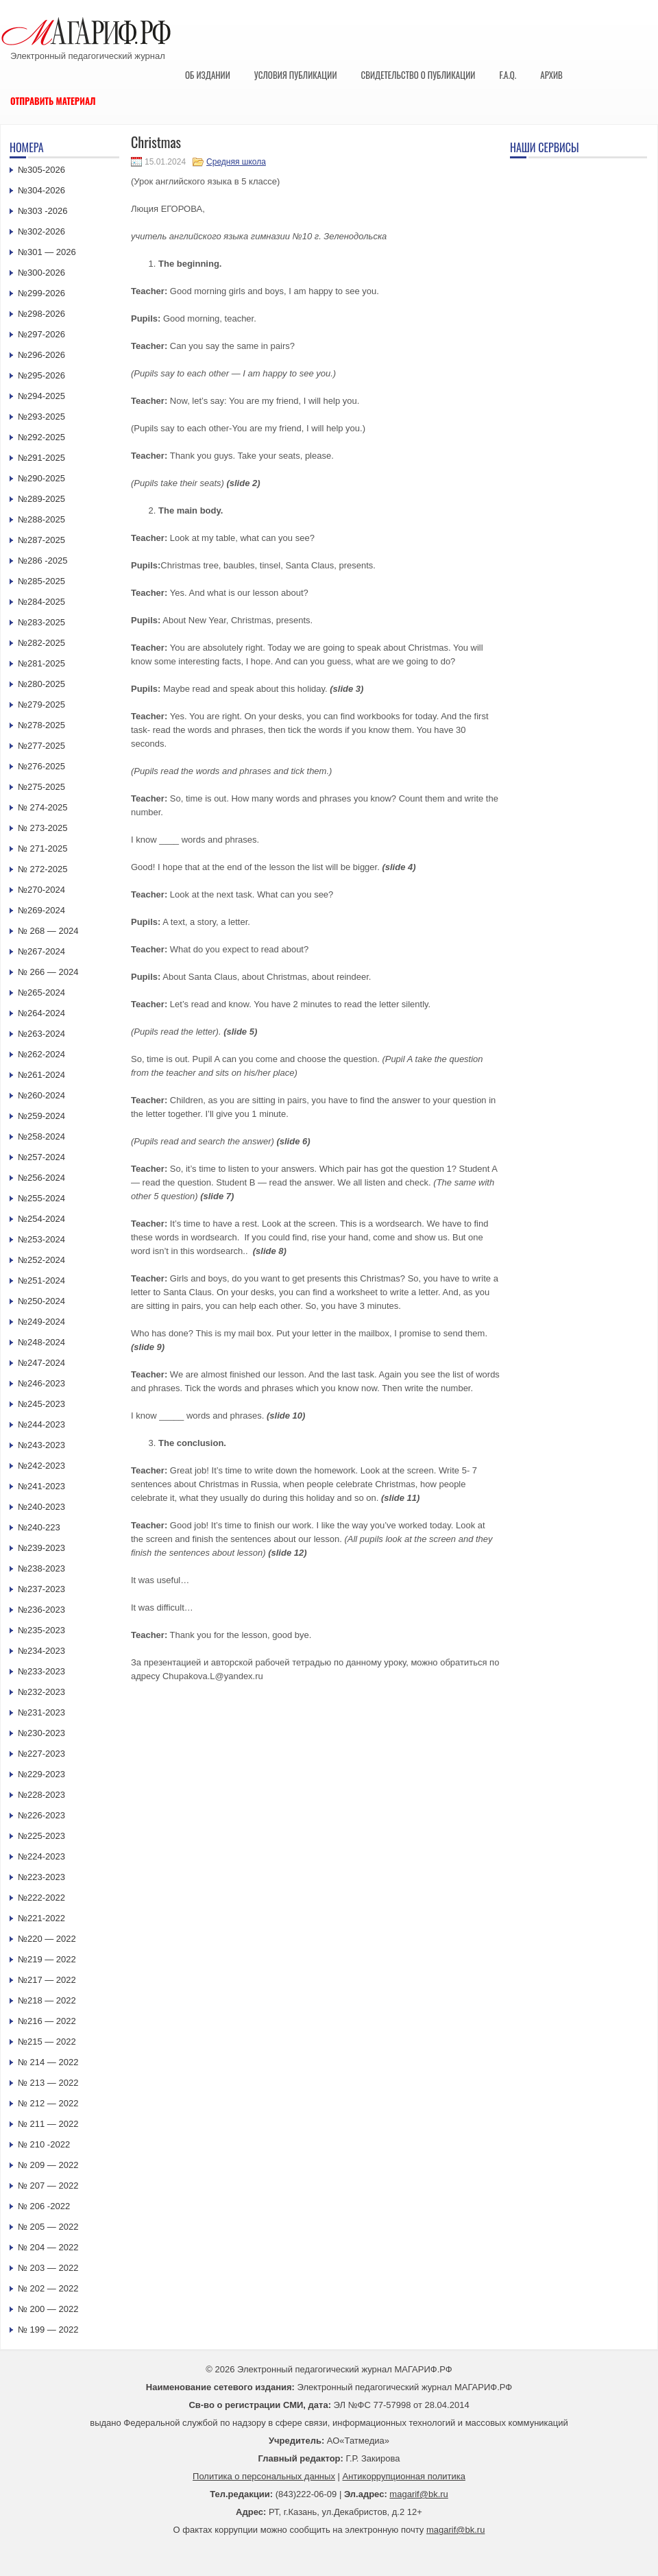  I want to click on №282-2025, so click(41, 643).